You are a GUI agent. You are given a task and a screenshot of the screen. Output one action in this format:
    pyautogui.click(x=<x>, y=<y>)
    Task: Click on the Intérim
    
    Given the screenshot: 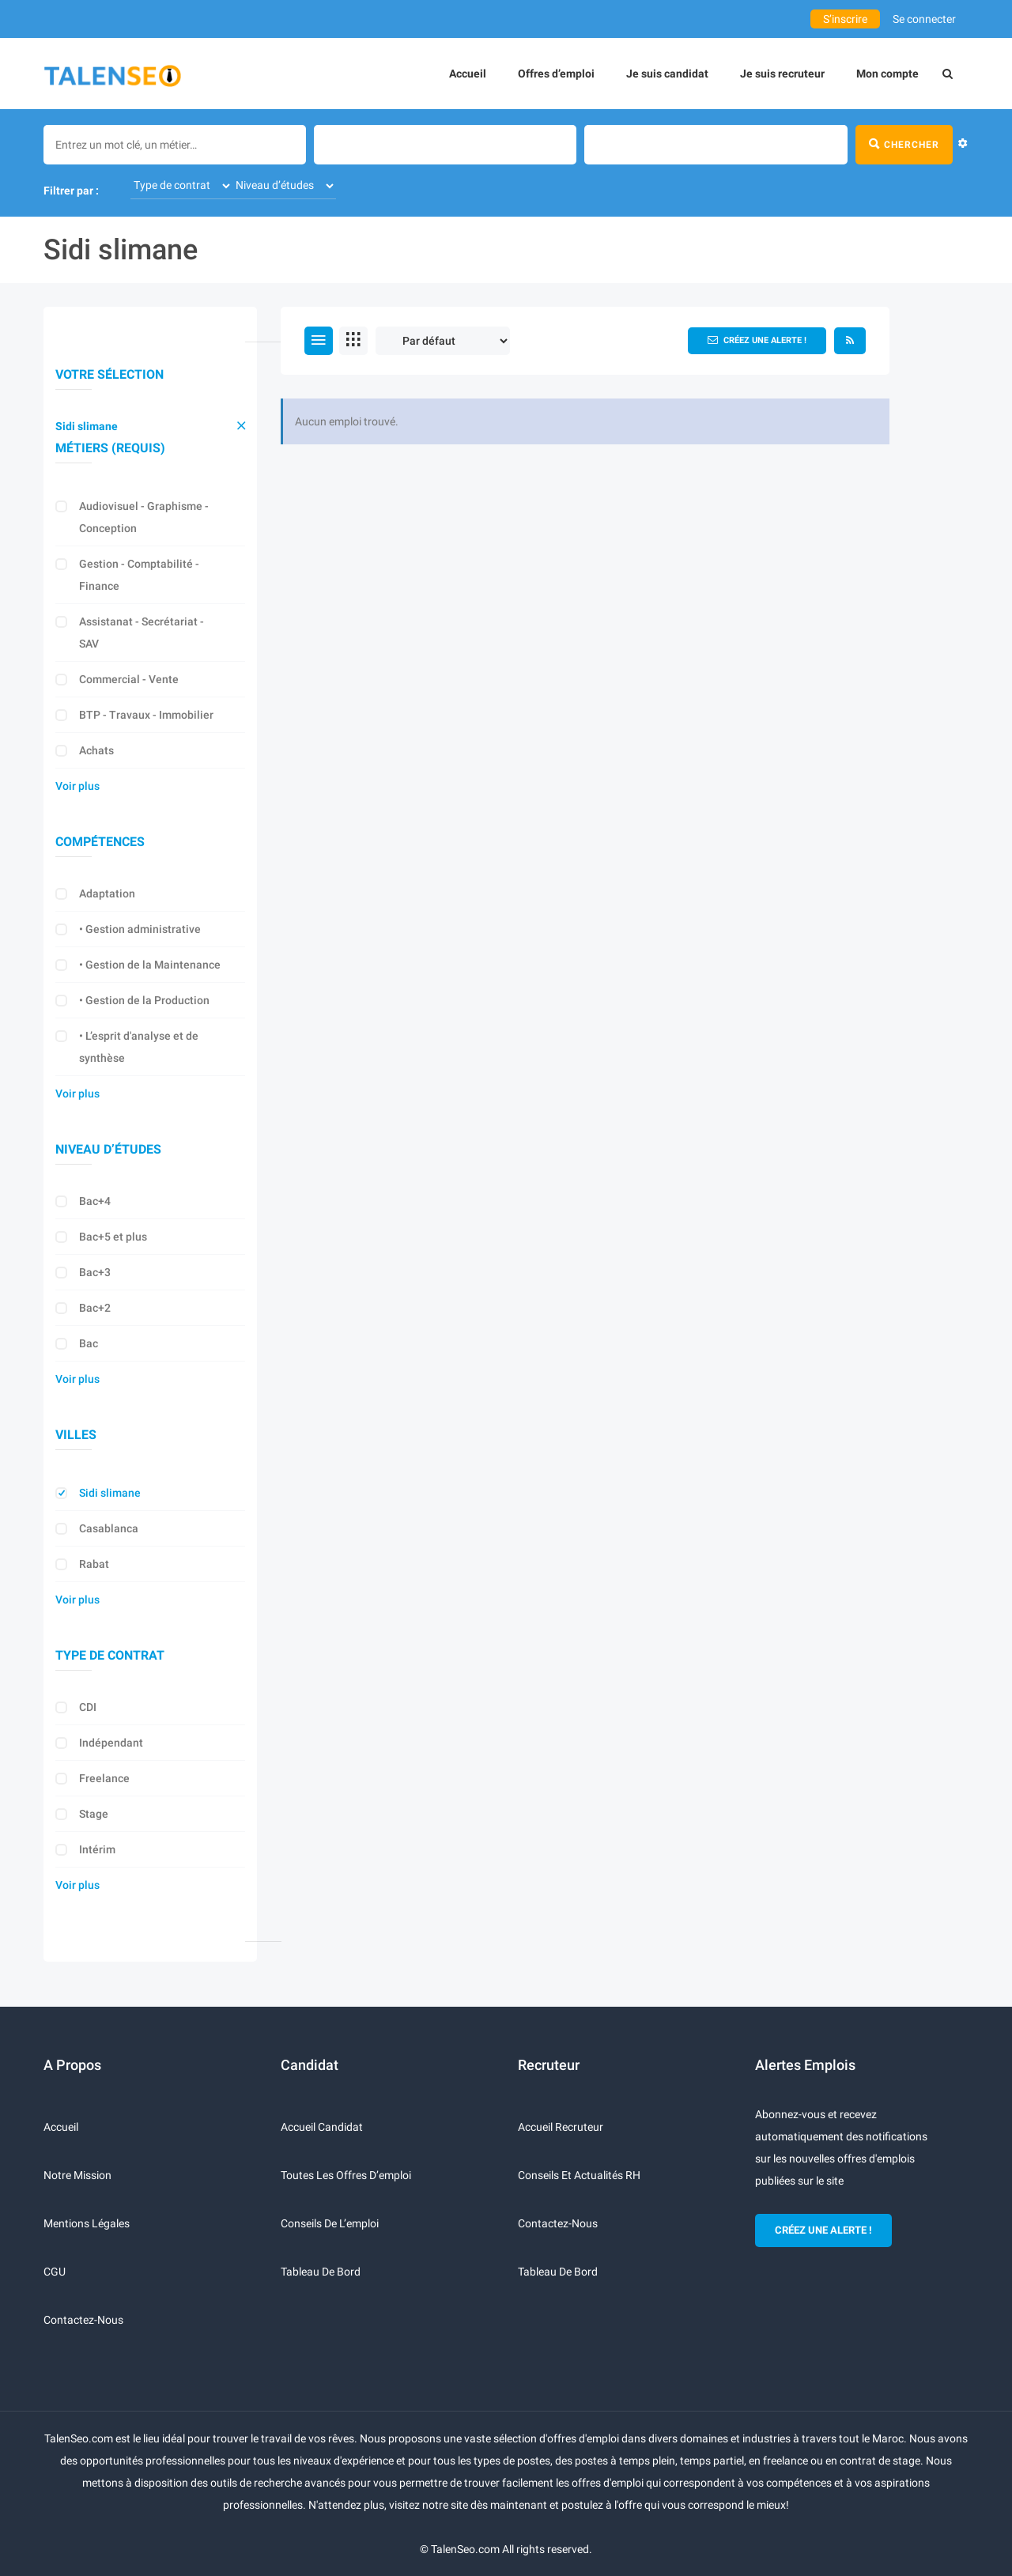 What is the action you would take?
    pyautogui.click(x=97, y=1849)
    